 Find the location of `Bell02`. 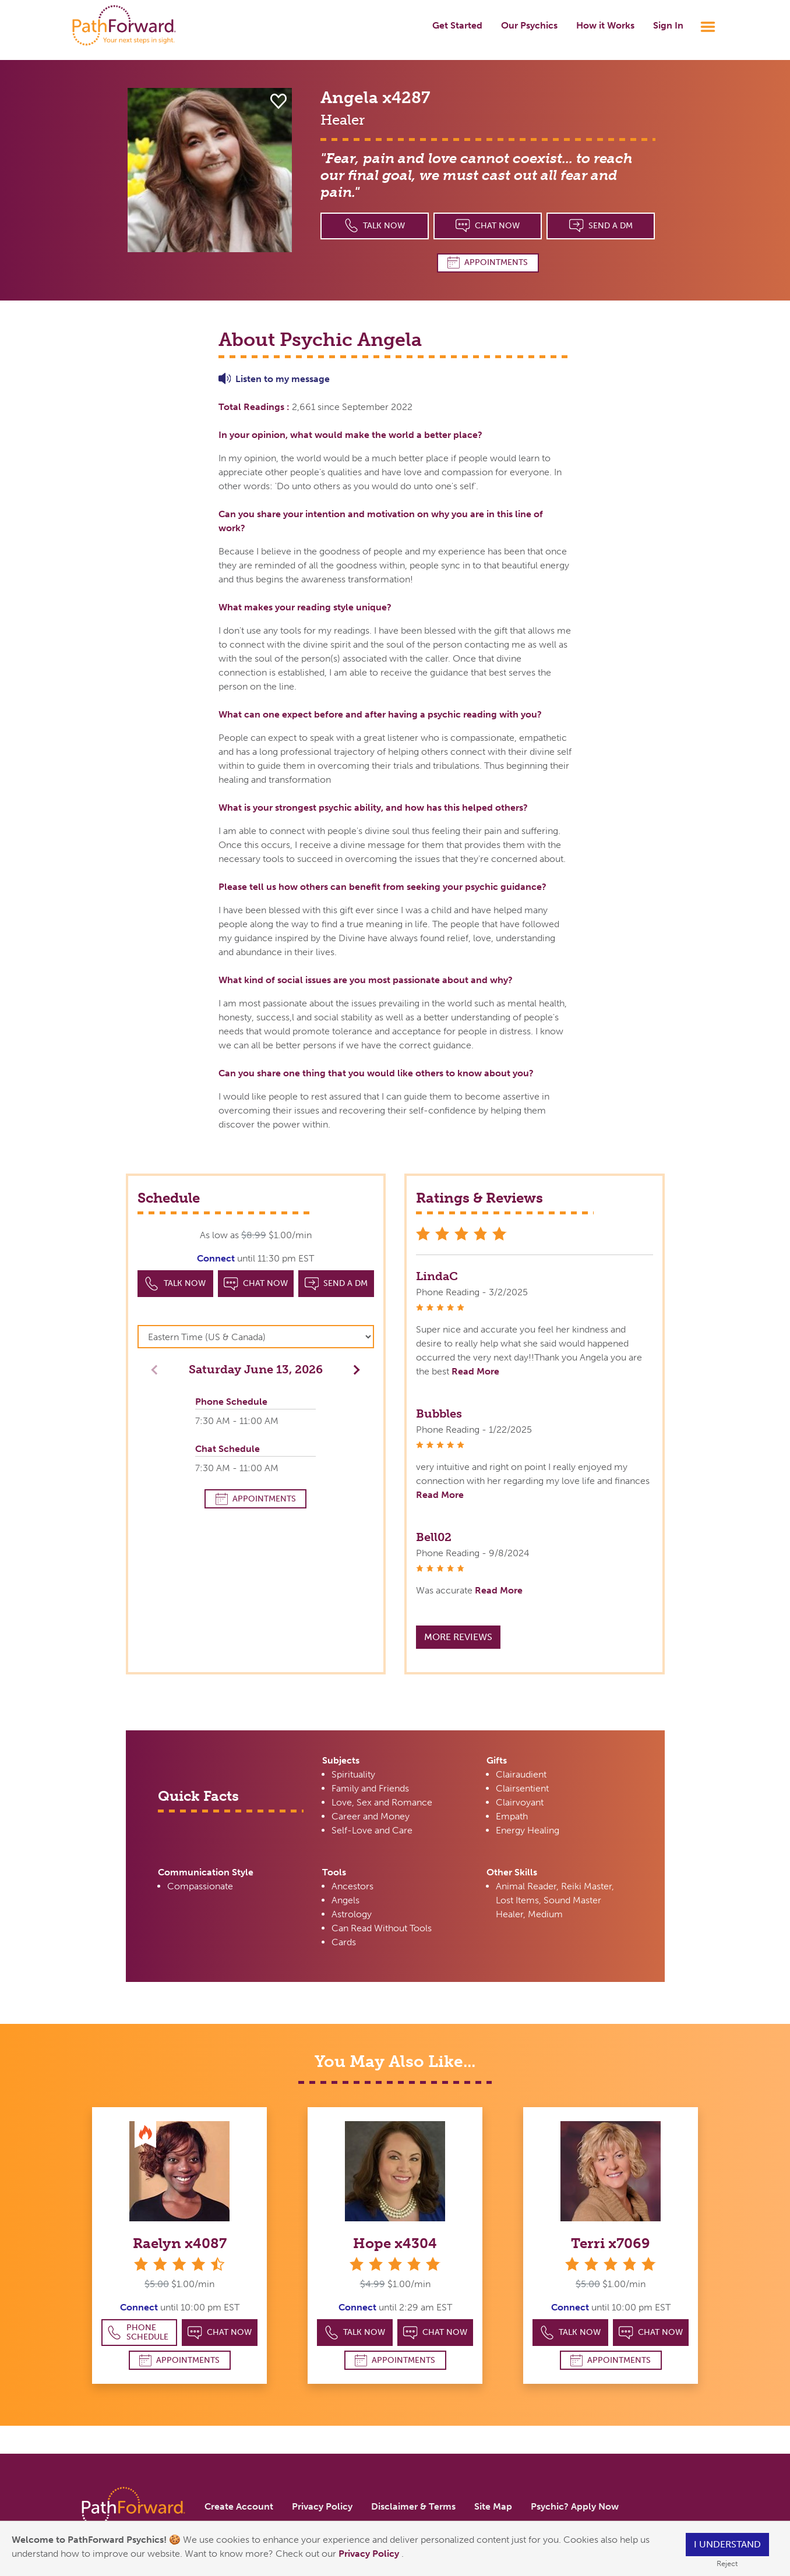

Bell02 is located at coordinates (434, 1537).